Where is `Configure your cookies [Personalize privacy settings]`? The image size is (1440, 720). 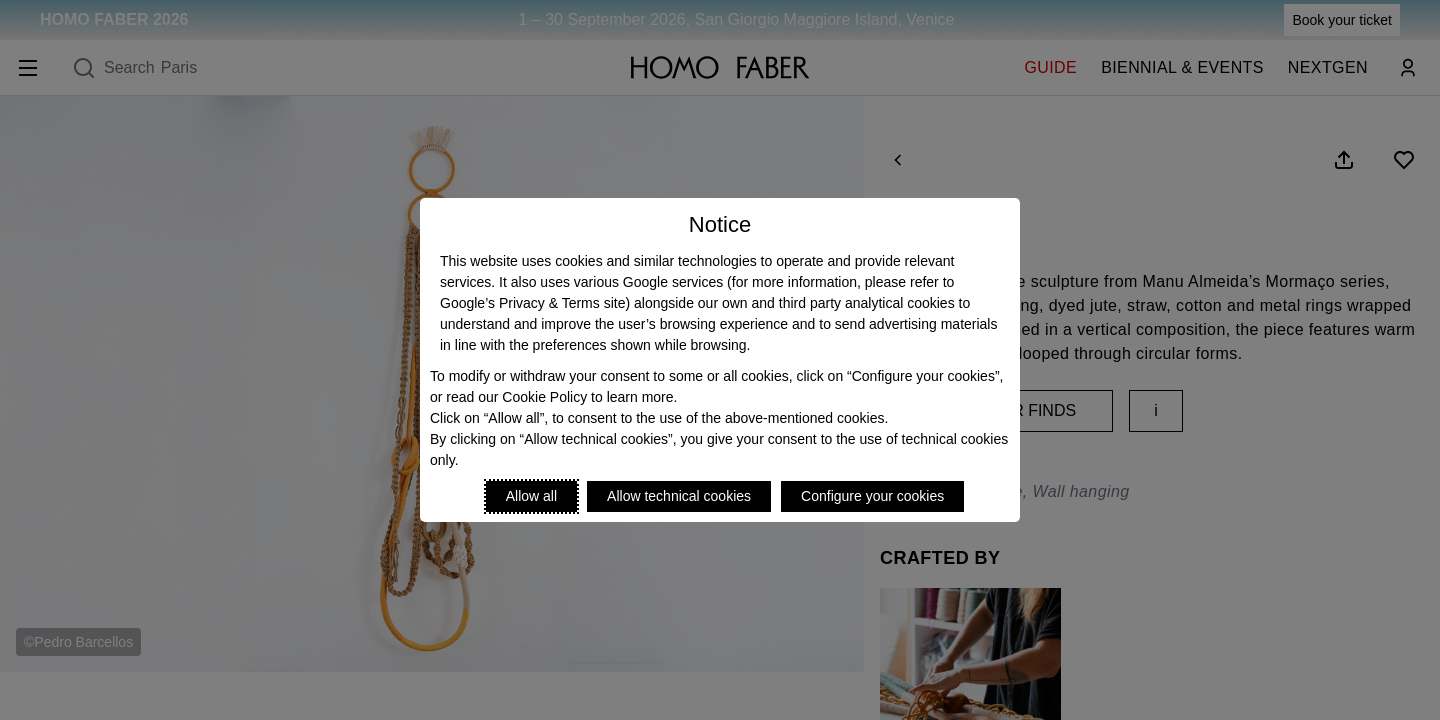 Configure your cookies [Personalize privacy settings] is located at coordinates (872, 496).